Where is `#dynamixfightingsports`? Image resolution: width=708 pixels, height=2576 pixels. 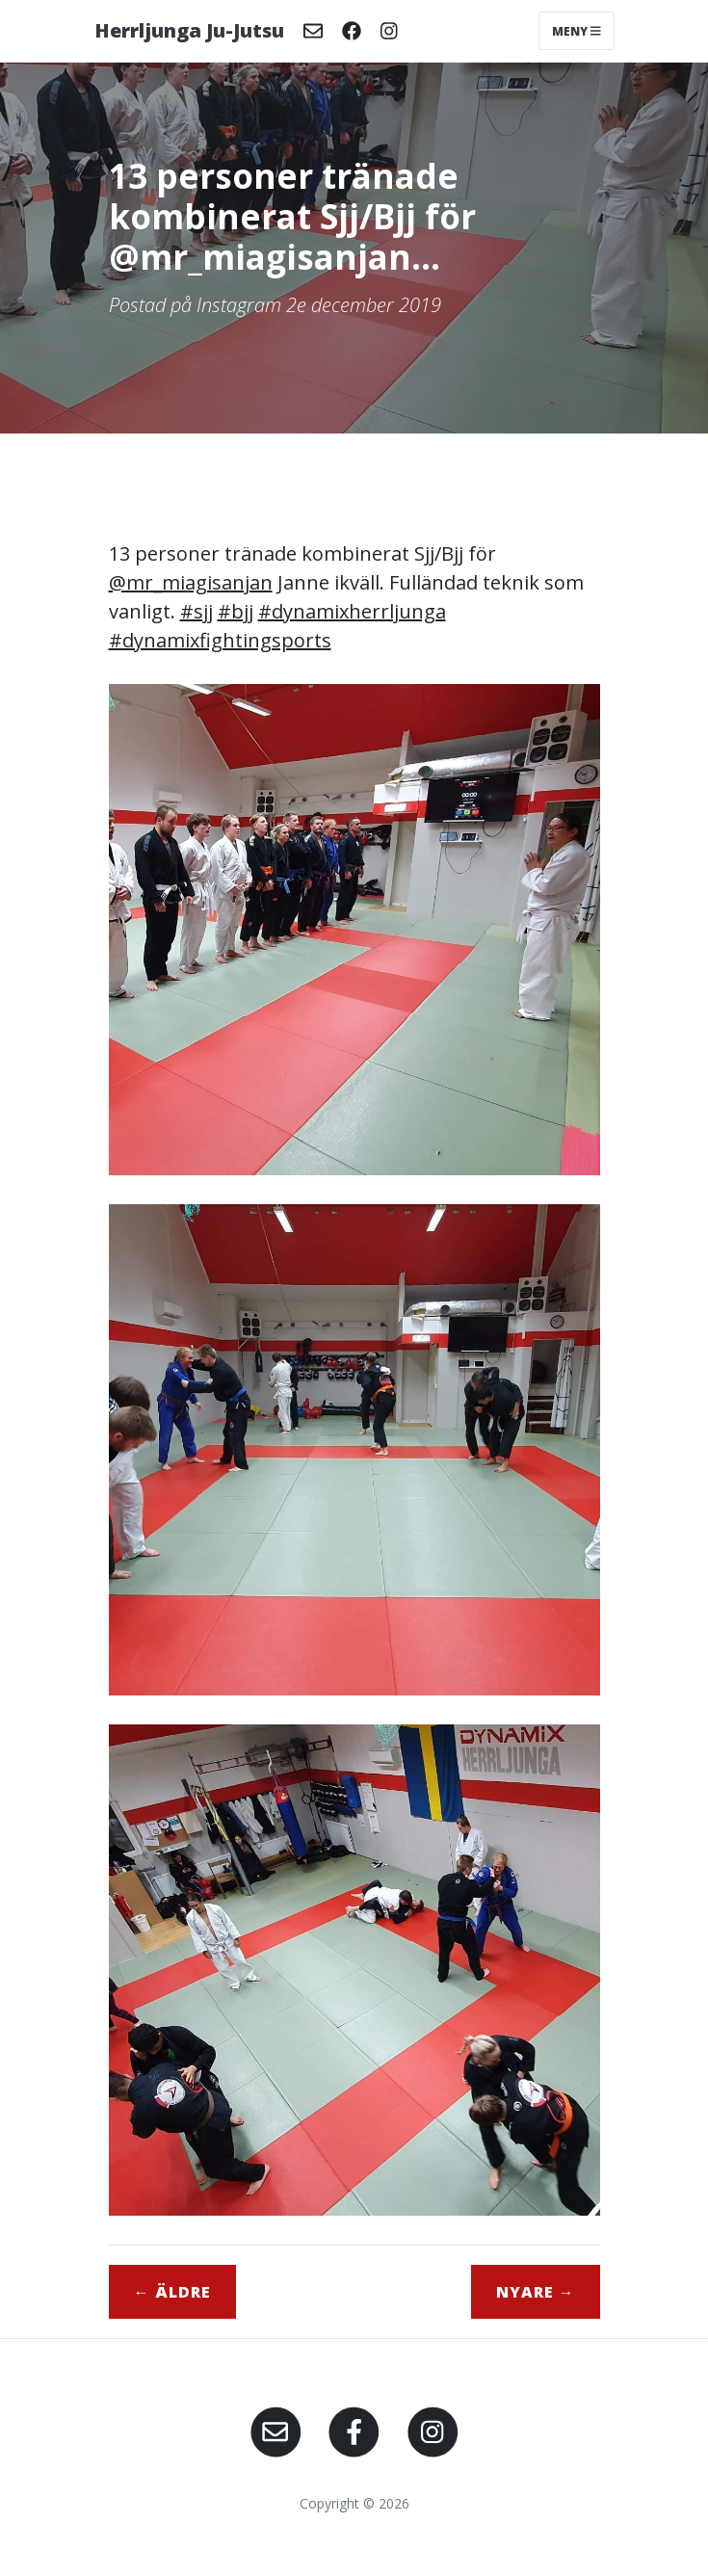
#dynamixfightingsports is located at coordinates (220, 640).